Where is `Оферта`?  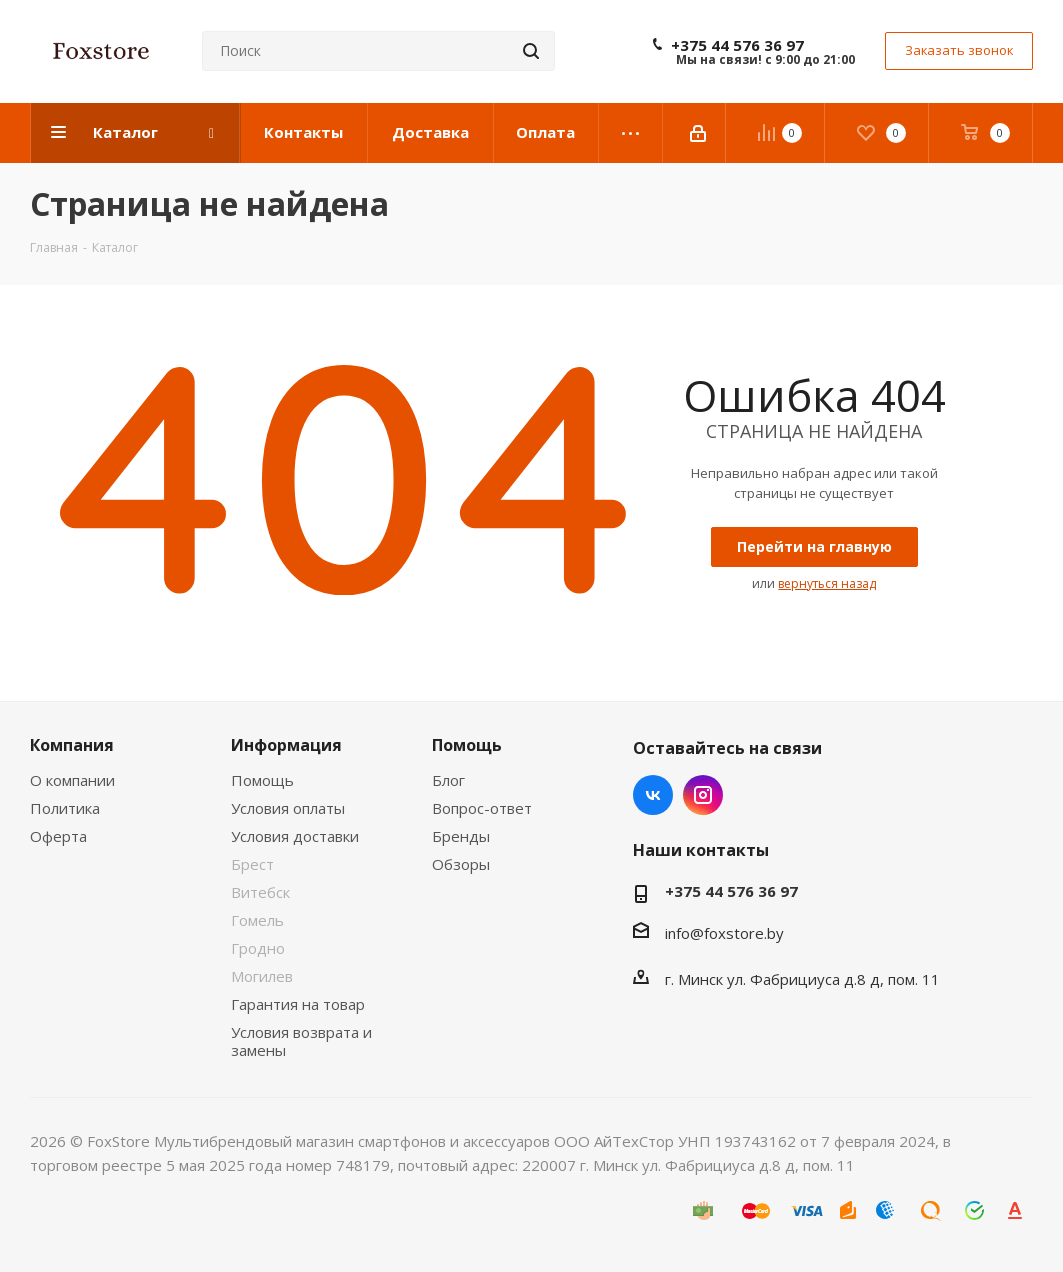
Оферта is located at coordinates (58, 836).